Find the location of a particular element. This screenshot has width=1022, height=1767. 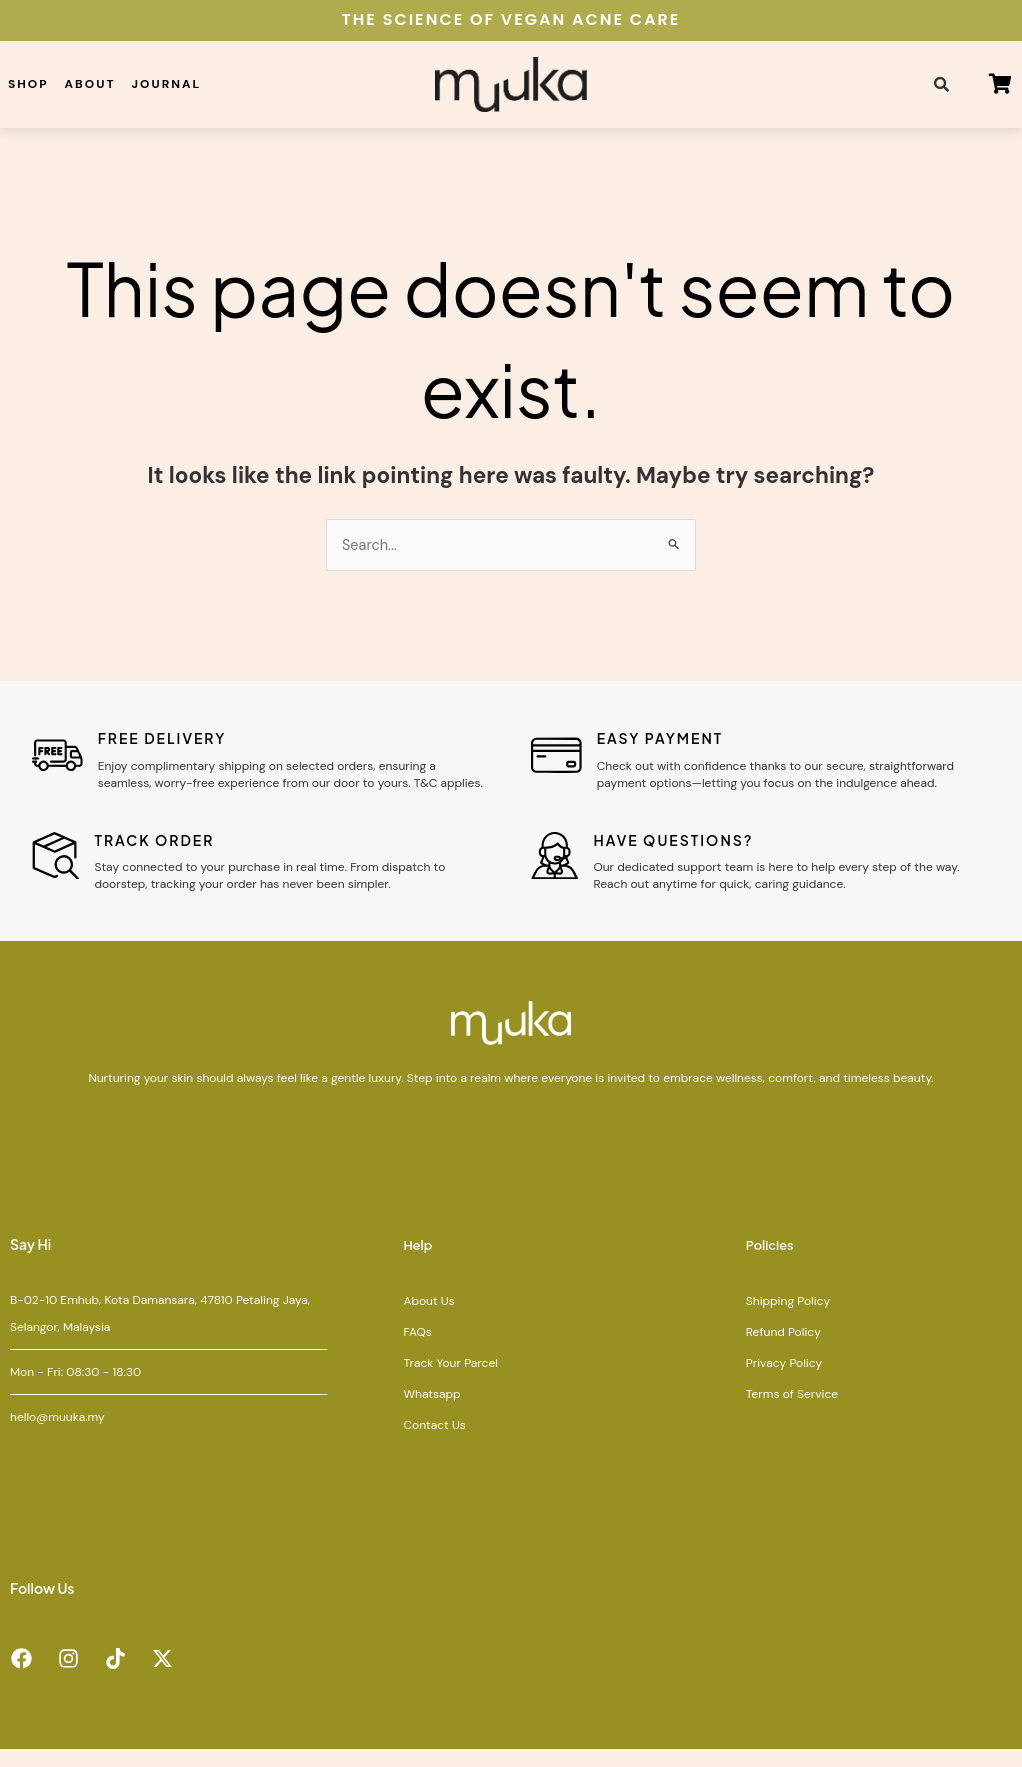

Whatsapp is located at coordinates (431, 1411).